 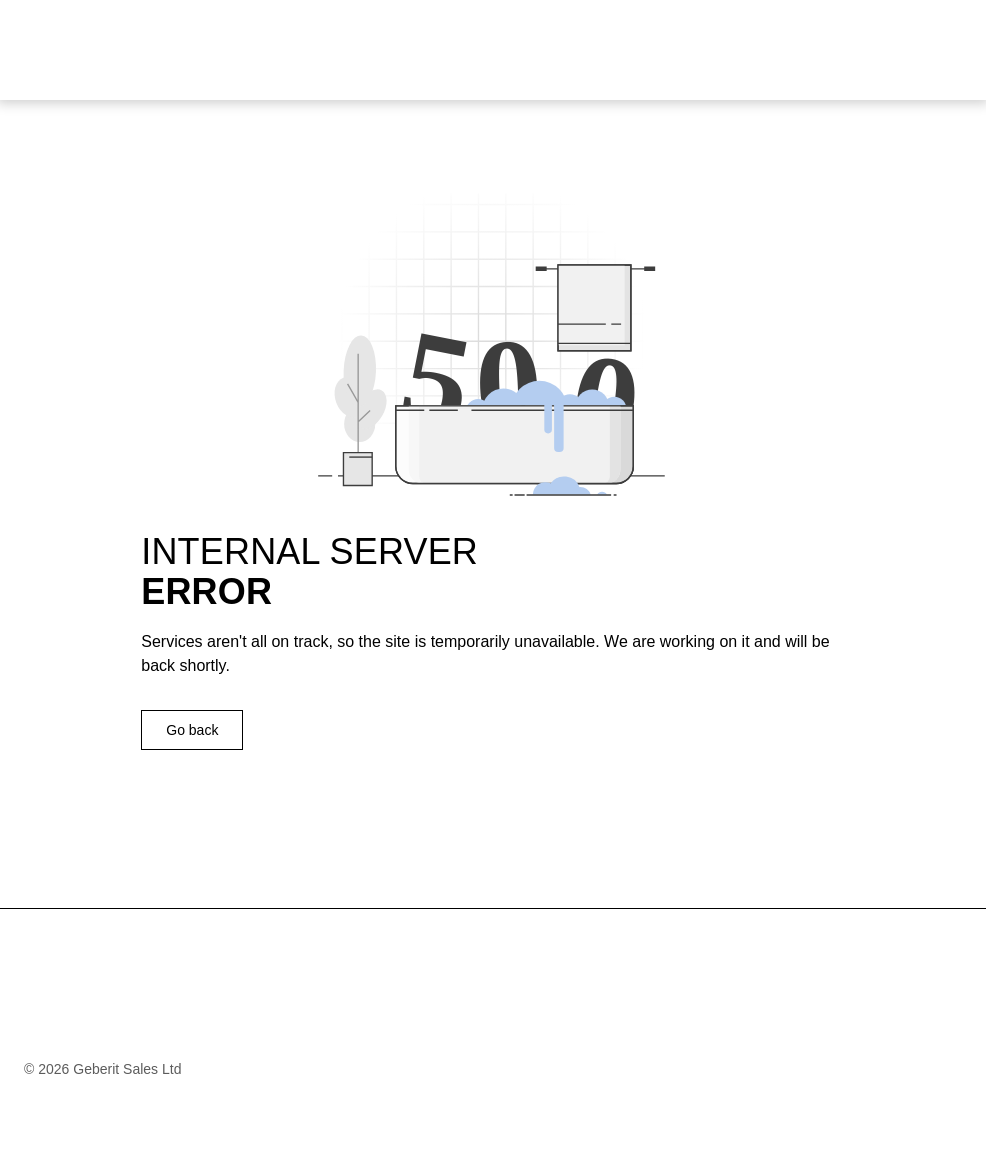 I want to click on Go back, so click(x=192, y=730).